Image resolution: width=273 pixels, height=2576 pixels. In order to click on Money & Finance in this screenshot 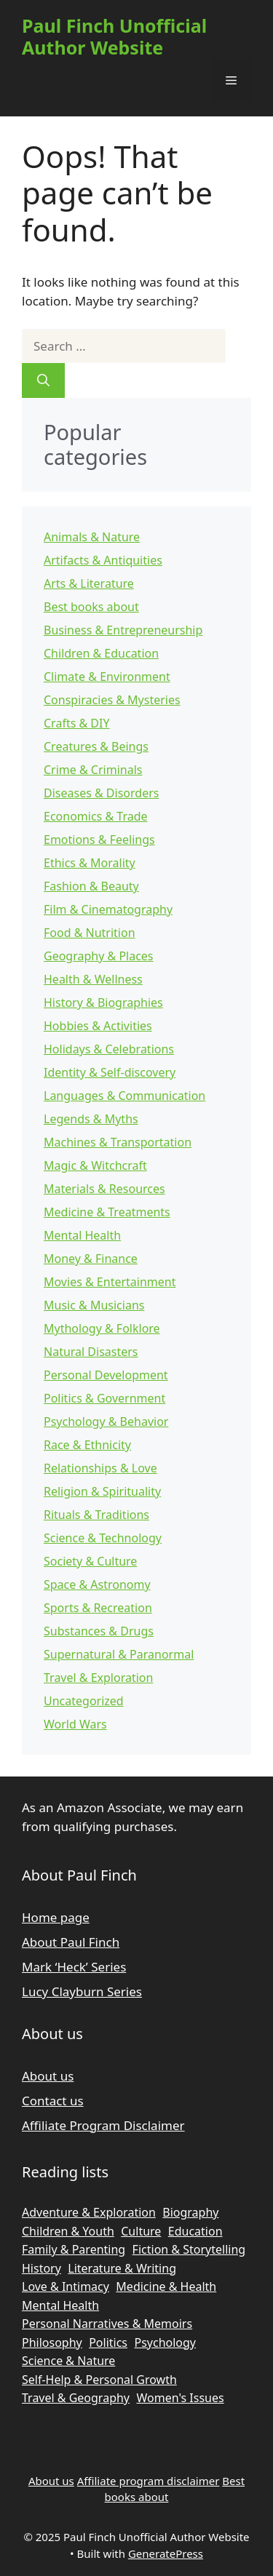, I will do `click(91, 1259)`.